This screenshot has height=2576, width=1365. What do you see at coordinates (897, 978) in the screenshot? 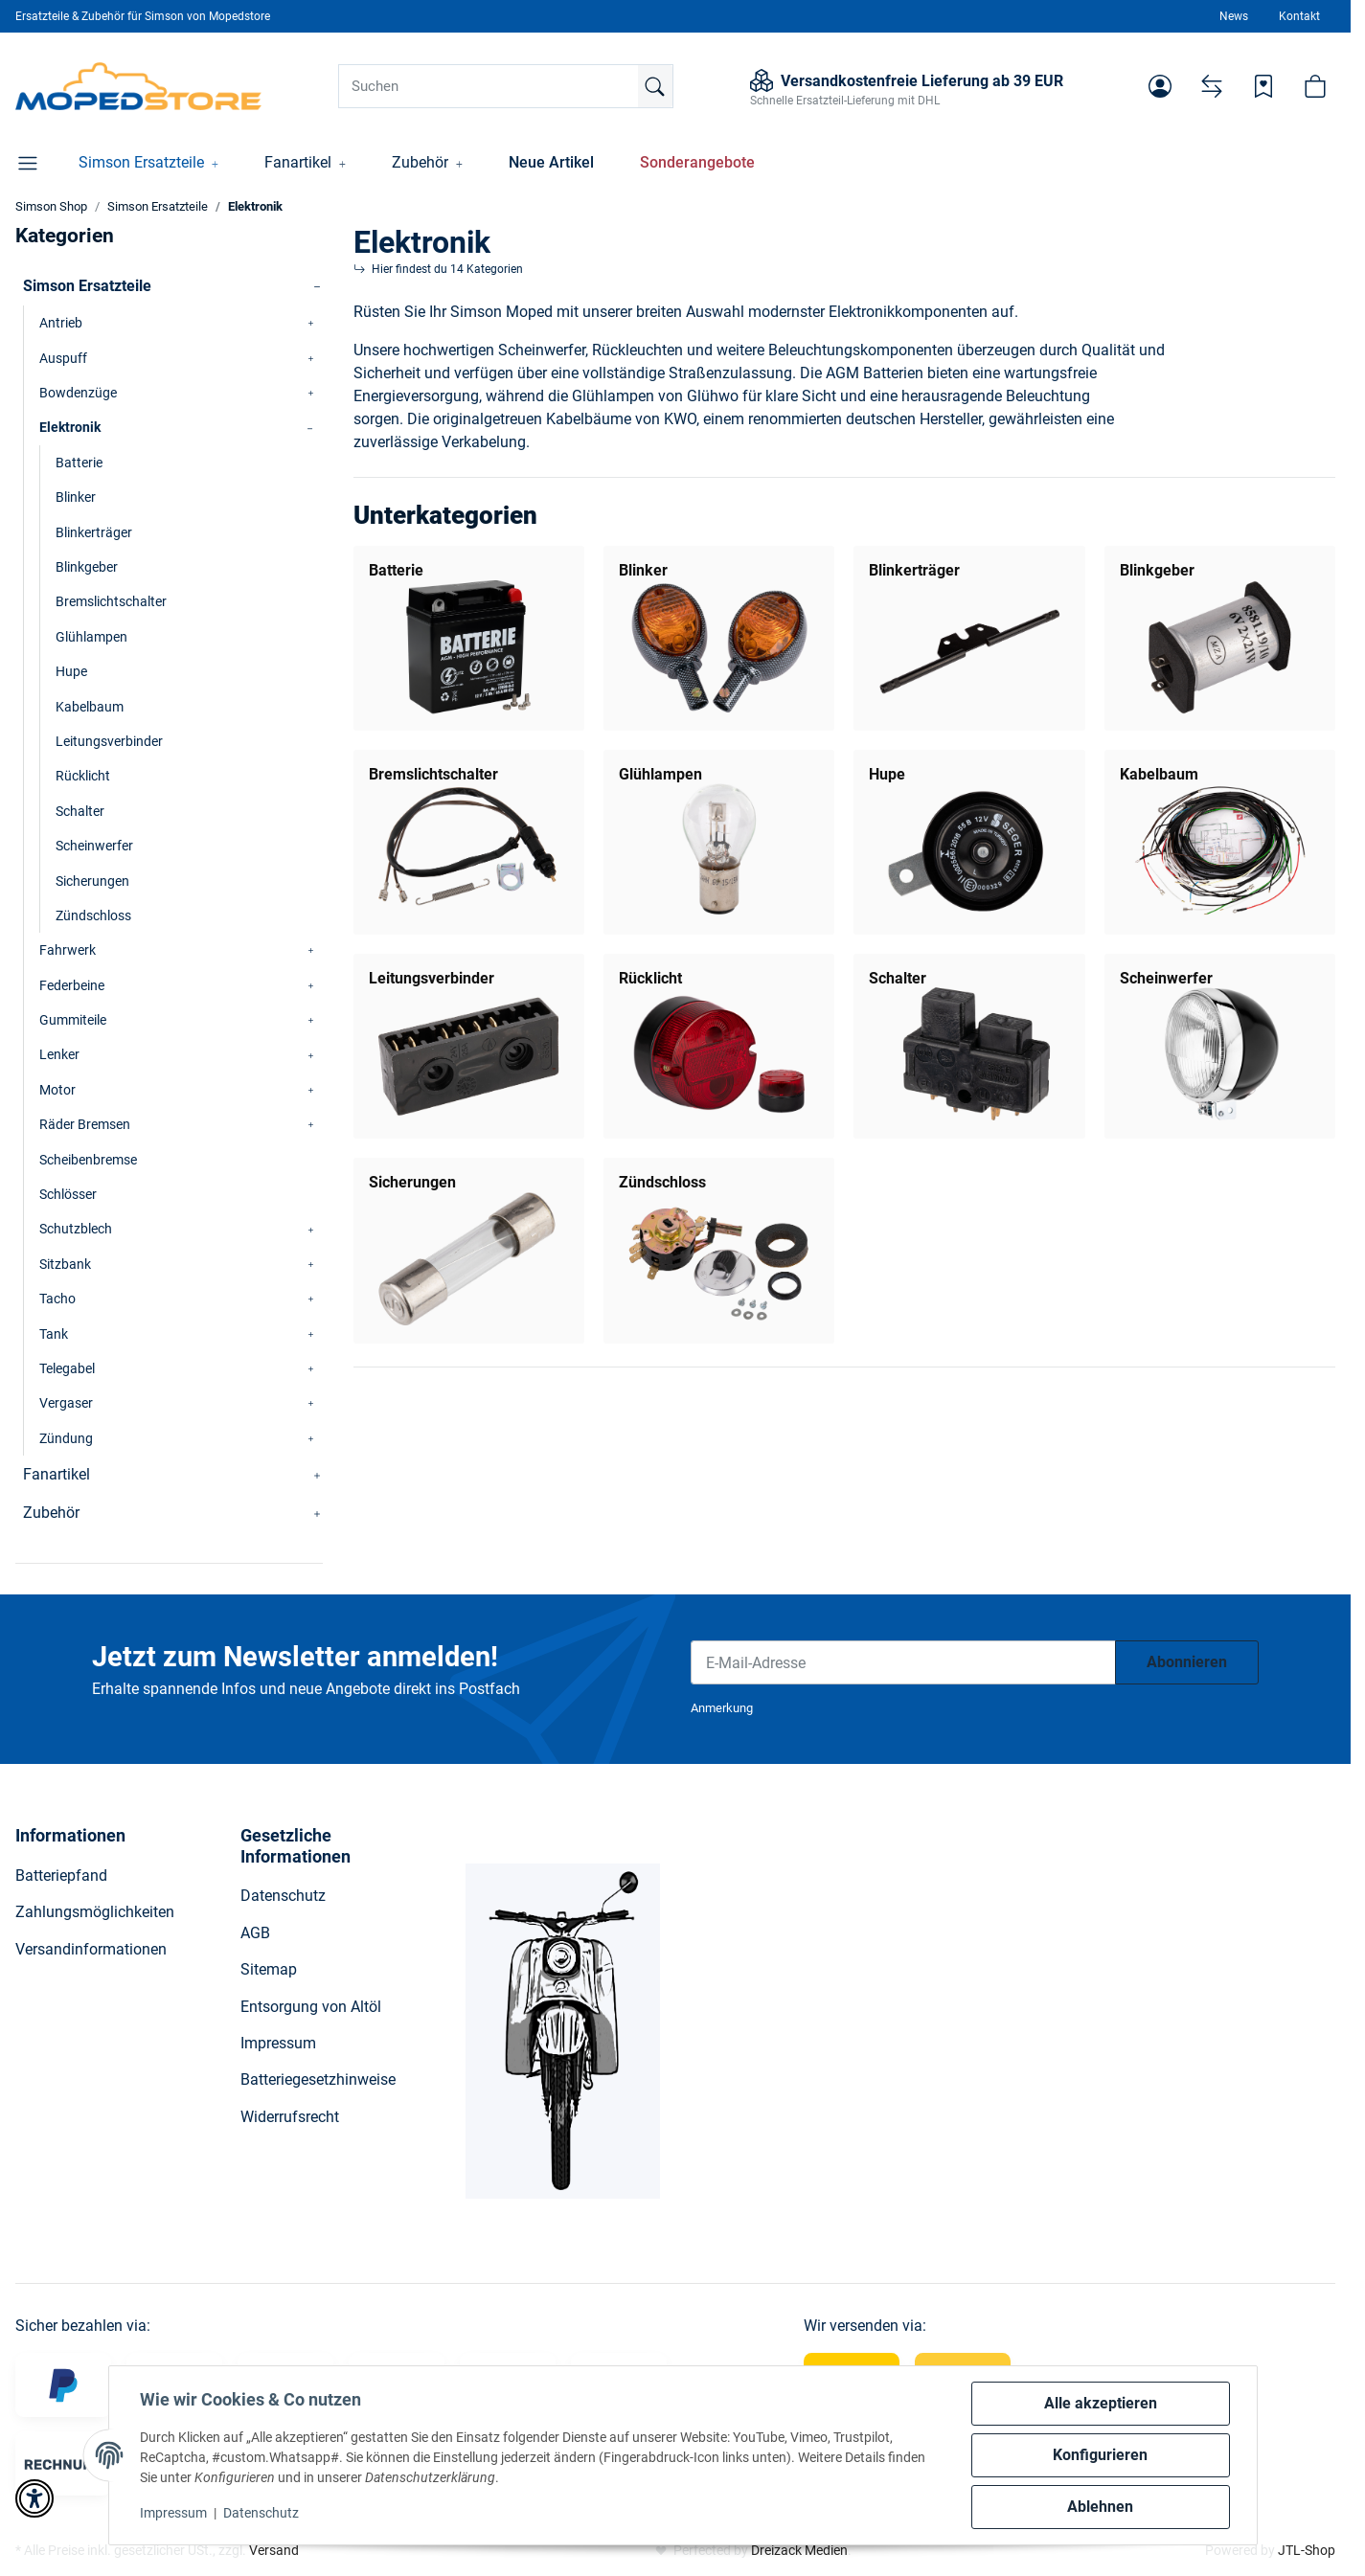
I see `Schalter` at bounding box center [897, 978].